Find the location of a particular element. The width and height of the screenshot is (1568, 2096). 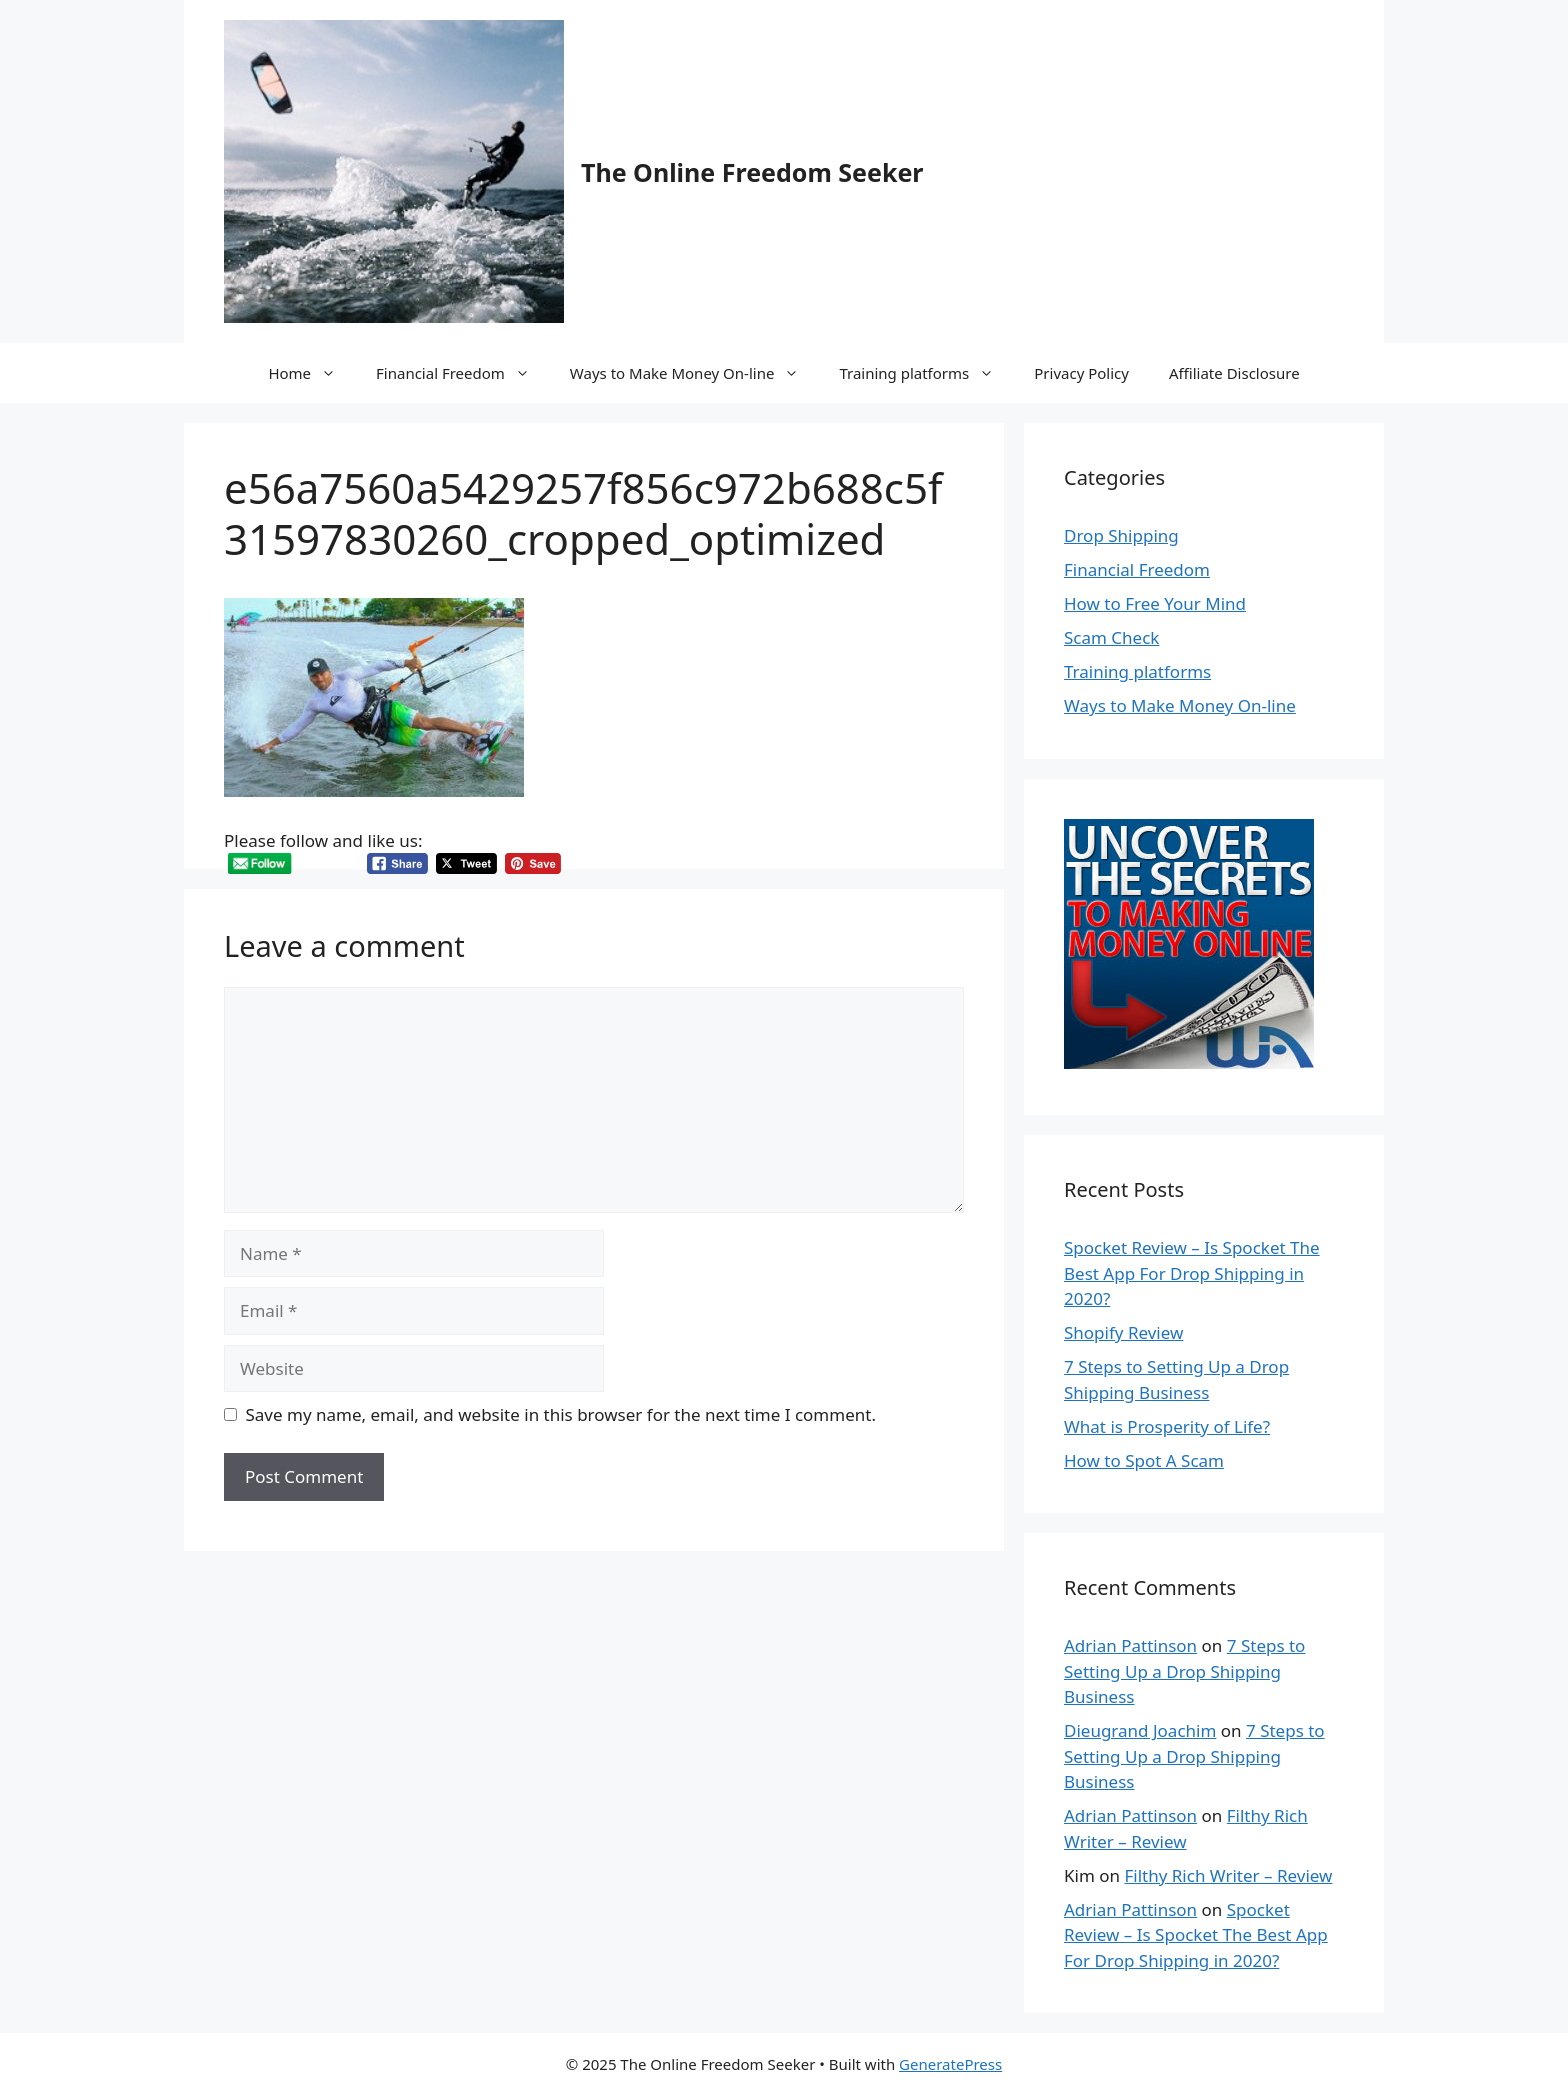

How to Spot A Scam is located at coordinates (1144, 1460).